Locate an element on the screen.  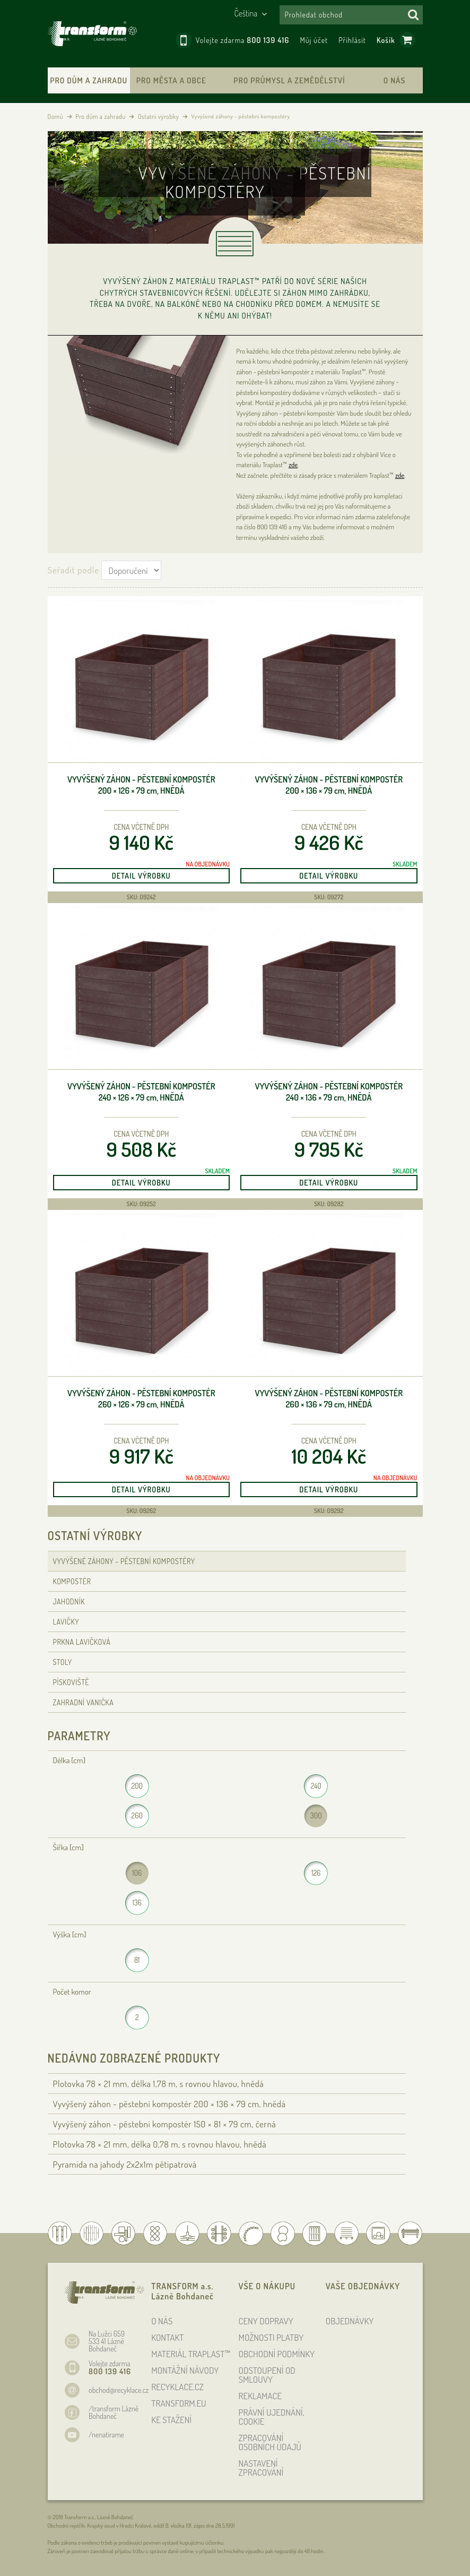
Přihlásit is located at coordinates (352, 40).